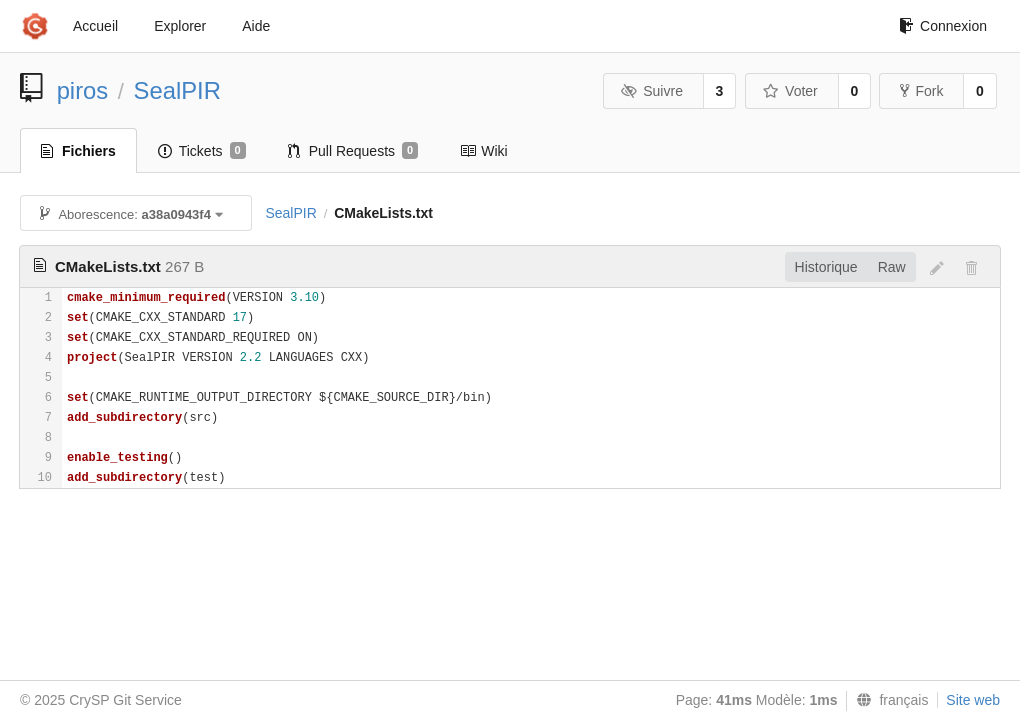 The height and width of the screenshot is (720, 1020). What do you see at coordinates (973, 700) in the screenshot?
I see `Site web` at bounding box center [973, 700].